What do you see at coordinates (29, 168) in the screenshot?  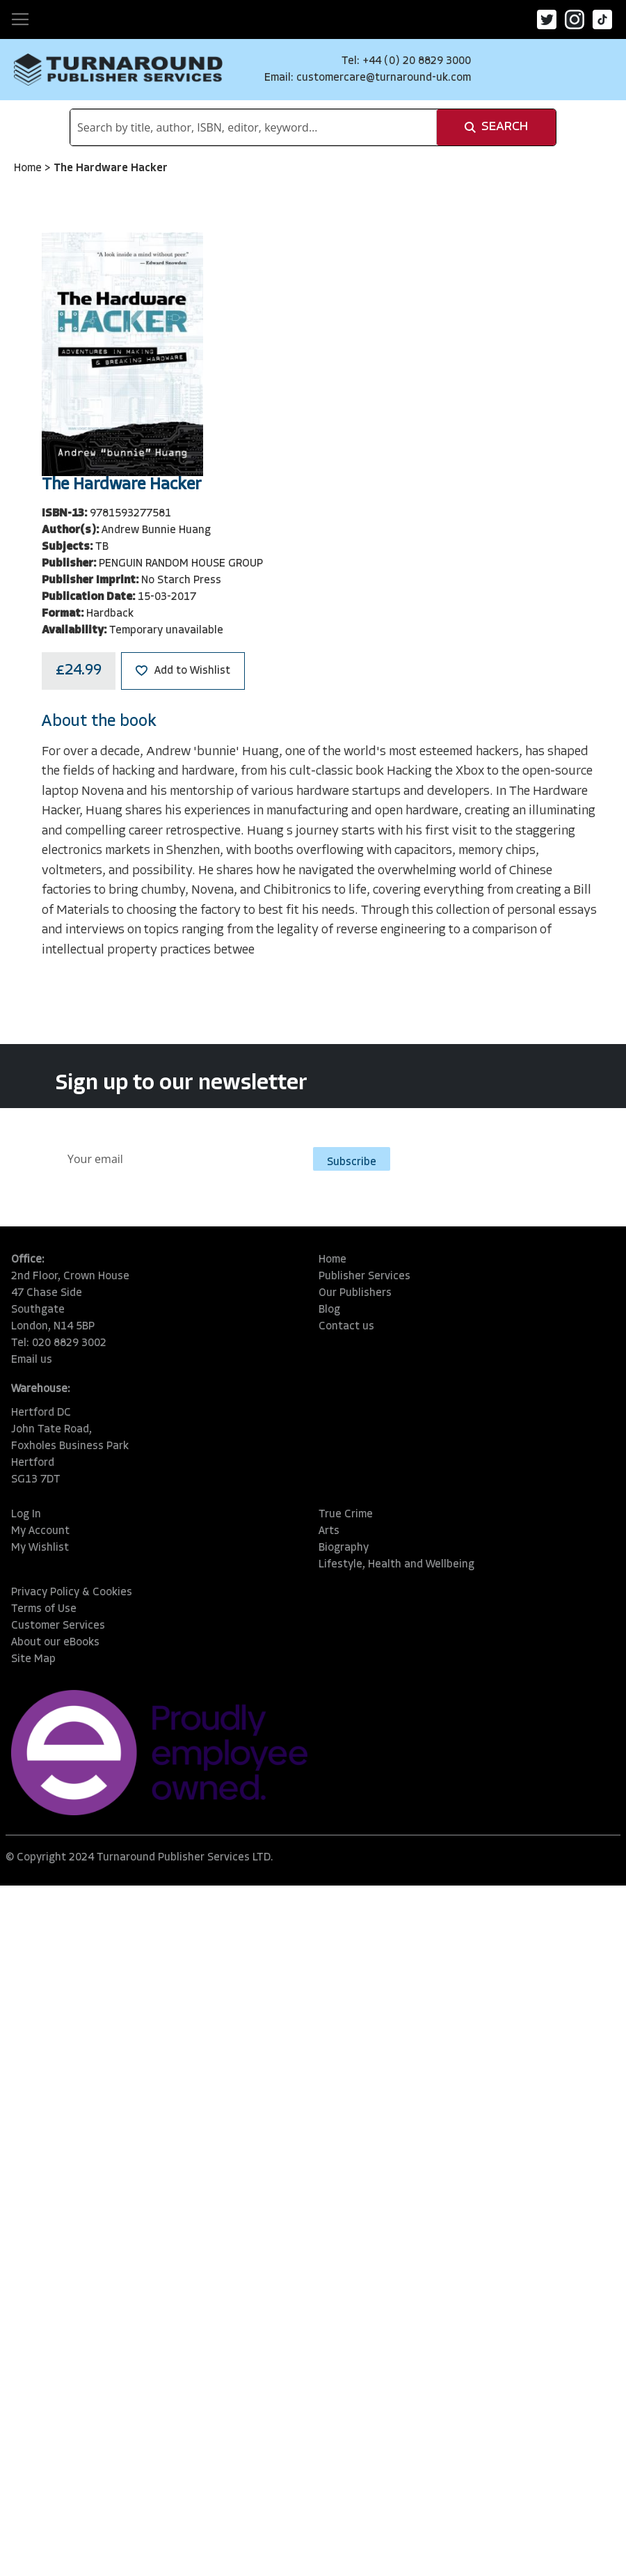 I see `Home` at bounding box center [29, 168].